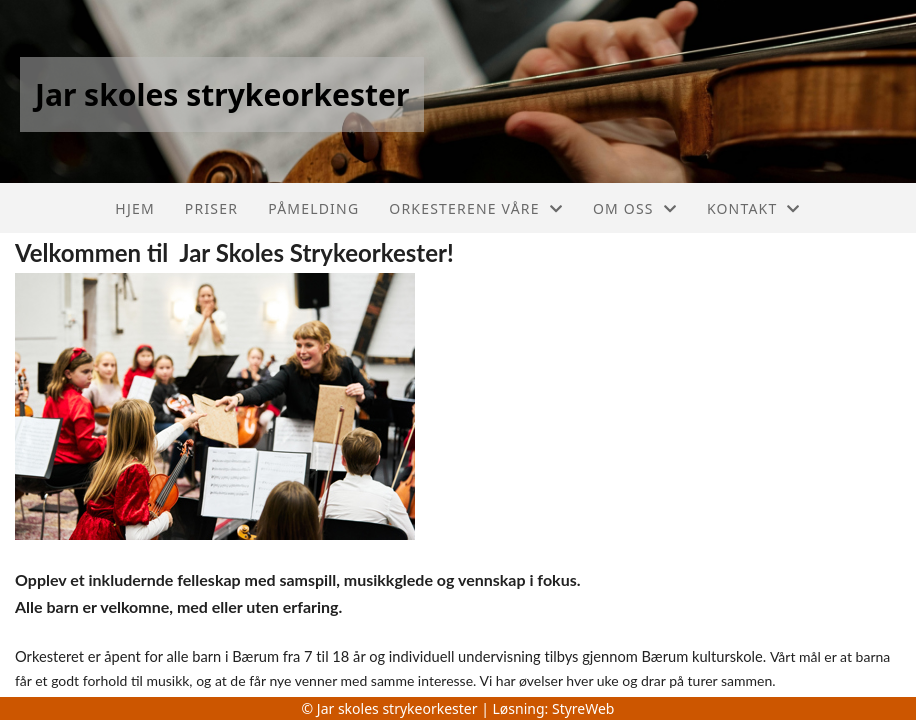  What do you see at coordinates (635, 208) in the screenshot?
I see `Om oss` at bounding box center [635, 208].